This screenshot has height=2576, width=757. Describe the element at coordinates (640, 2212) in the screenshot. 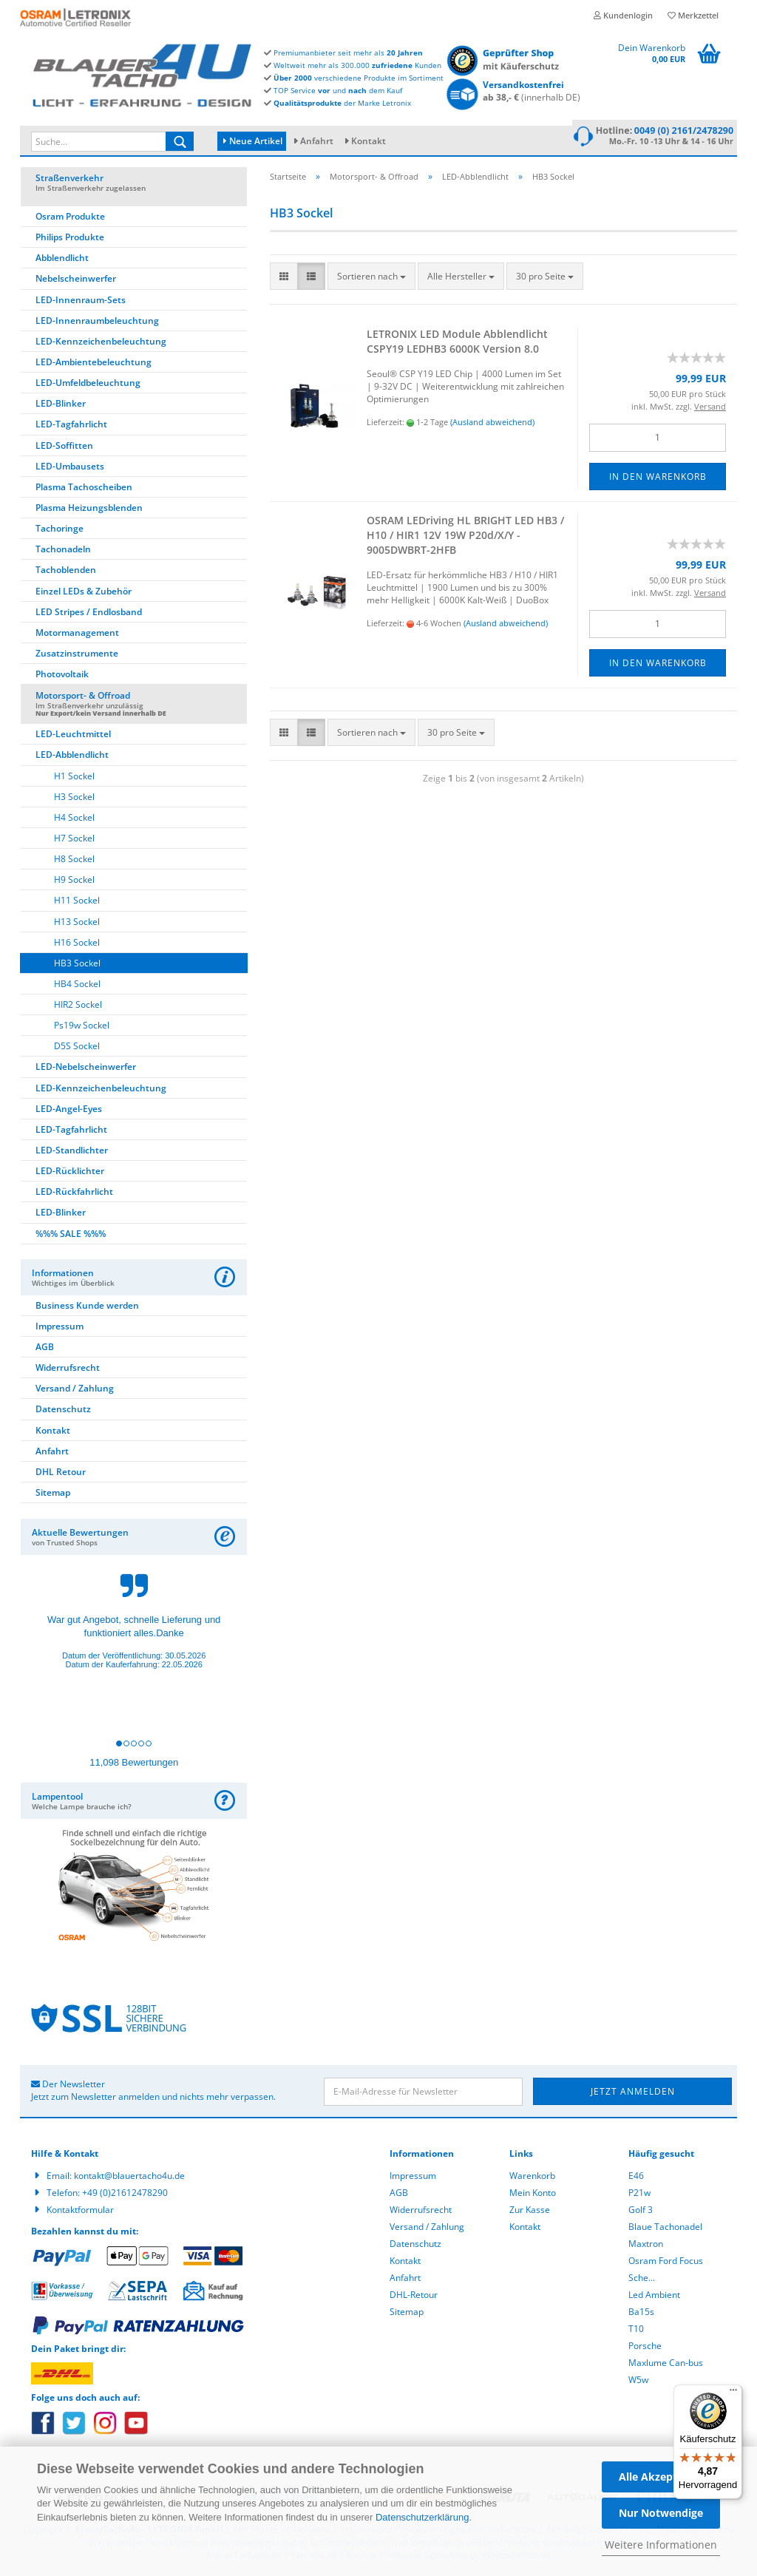

I see `Golf 3` at that location.